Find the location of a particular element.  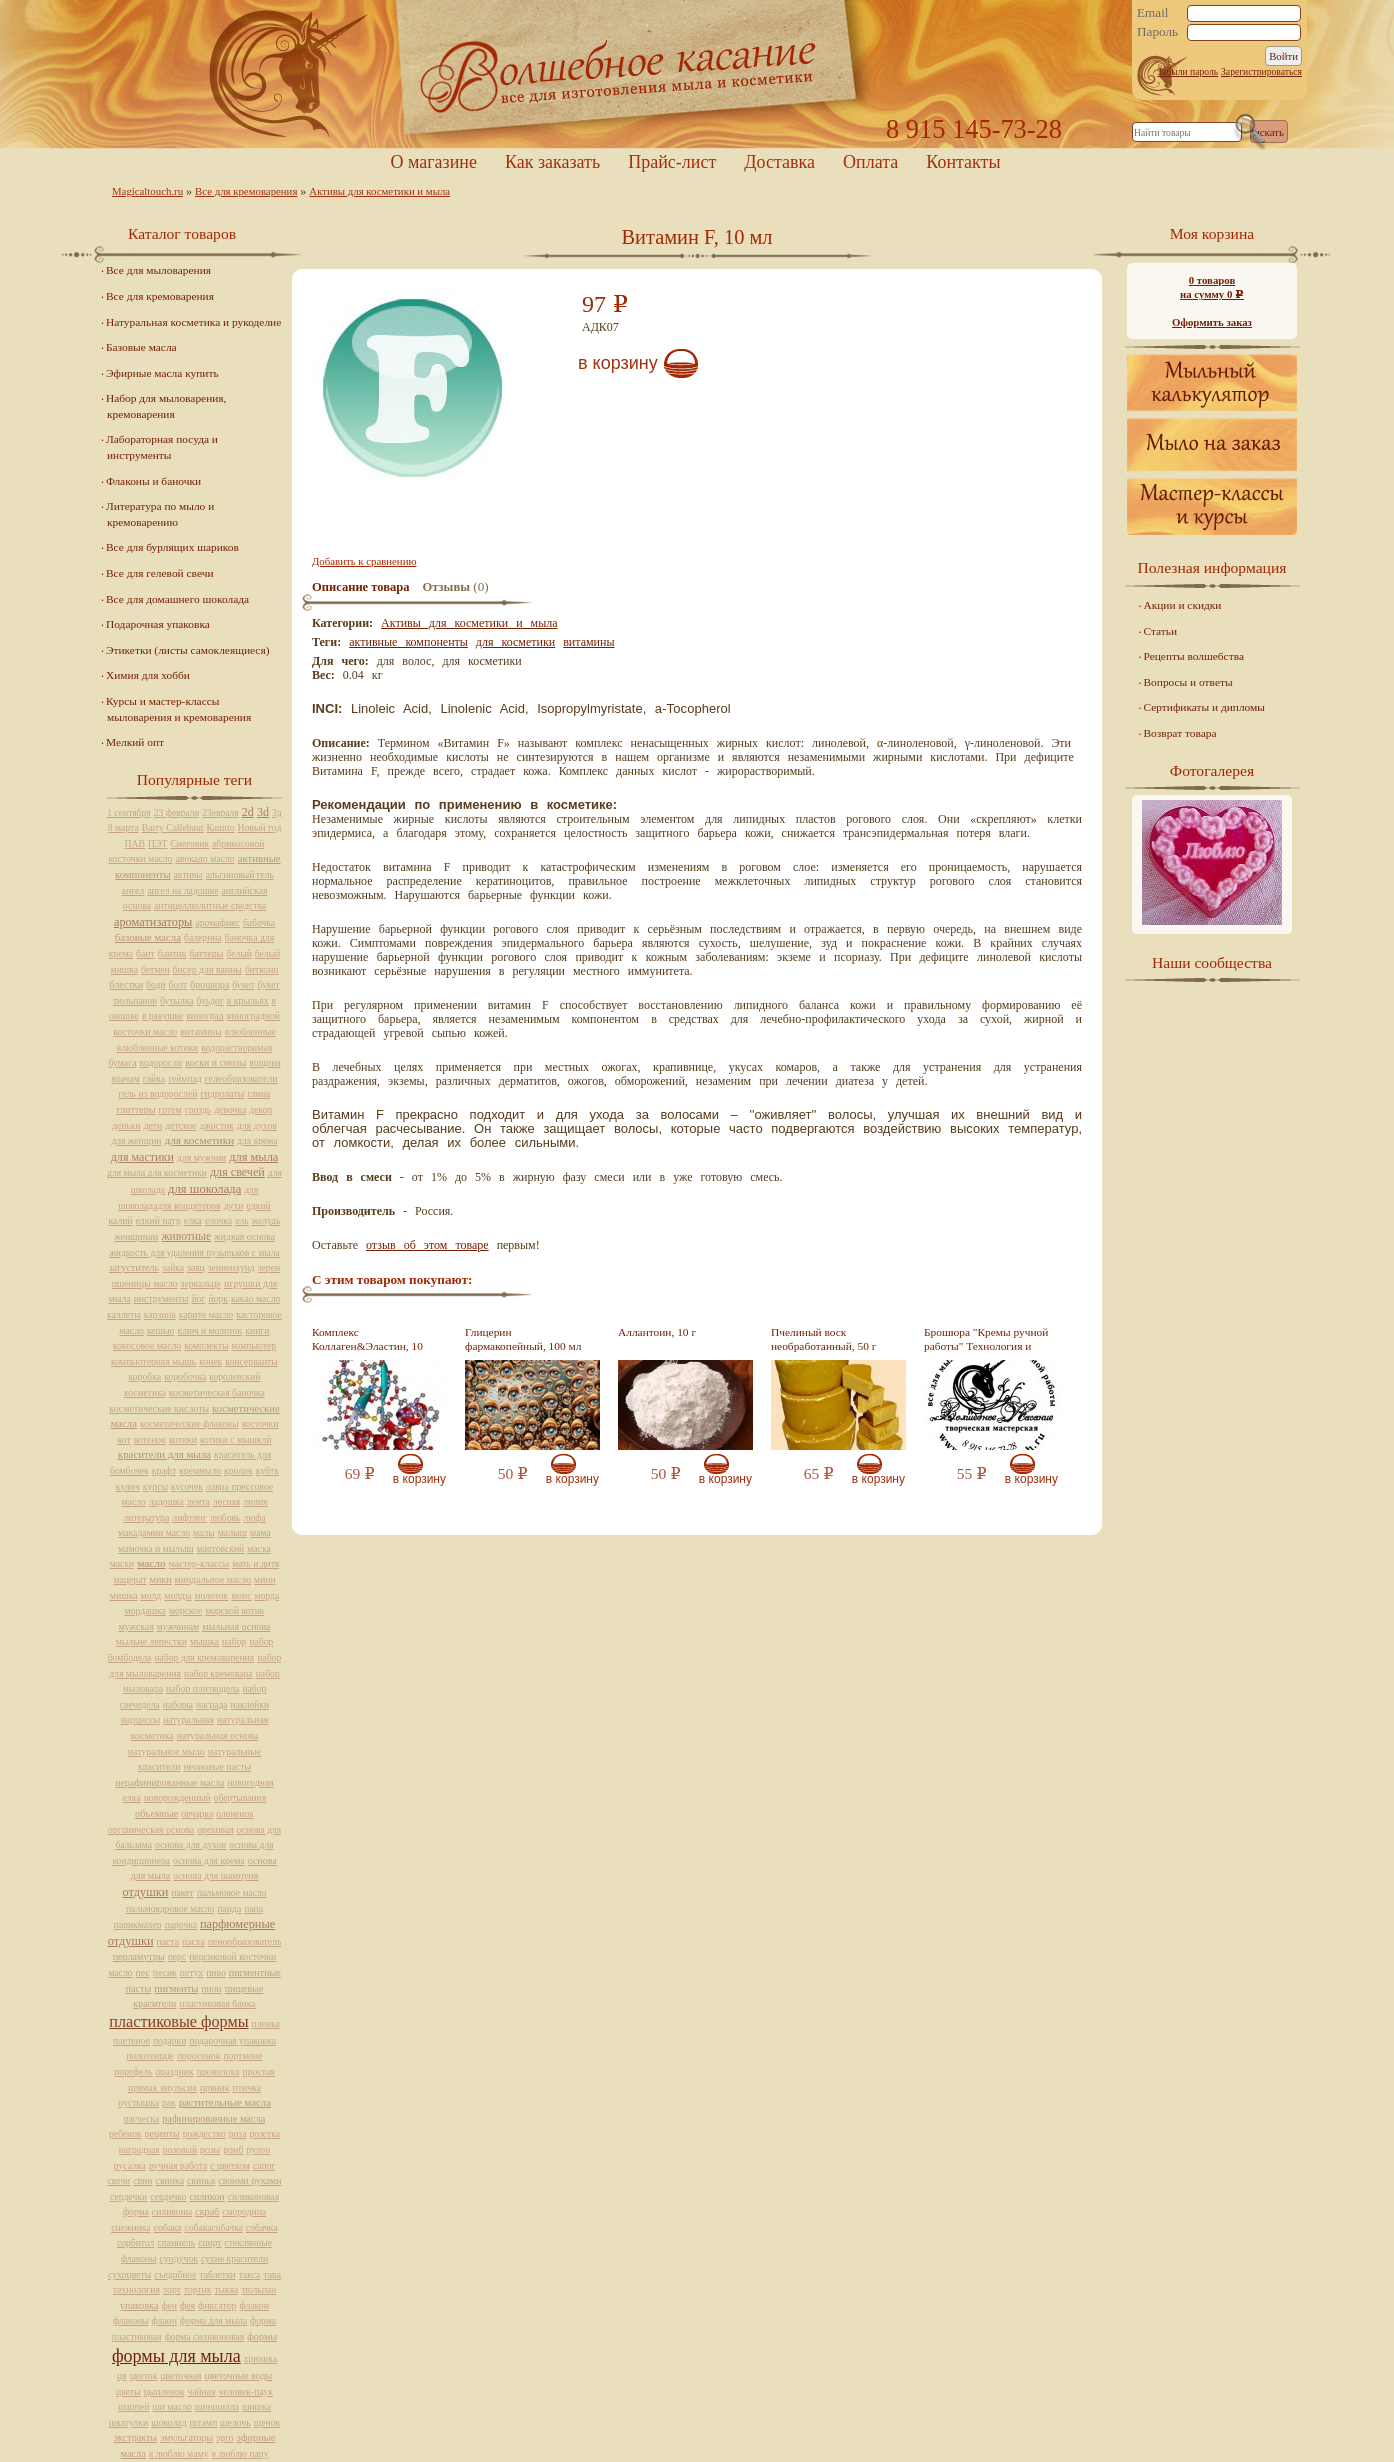

ангел is located at coordinates (133, 890).